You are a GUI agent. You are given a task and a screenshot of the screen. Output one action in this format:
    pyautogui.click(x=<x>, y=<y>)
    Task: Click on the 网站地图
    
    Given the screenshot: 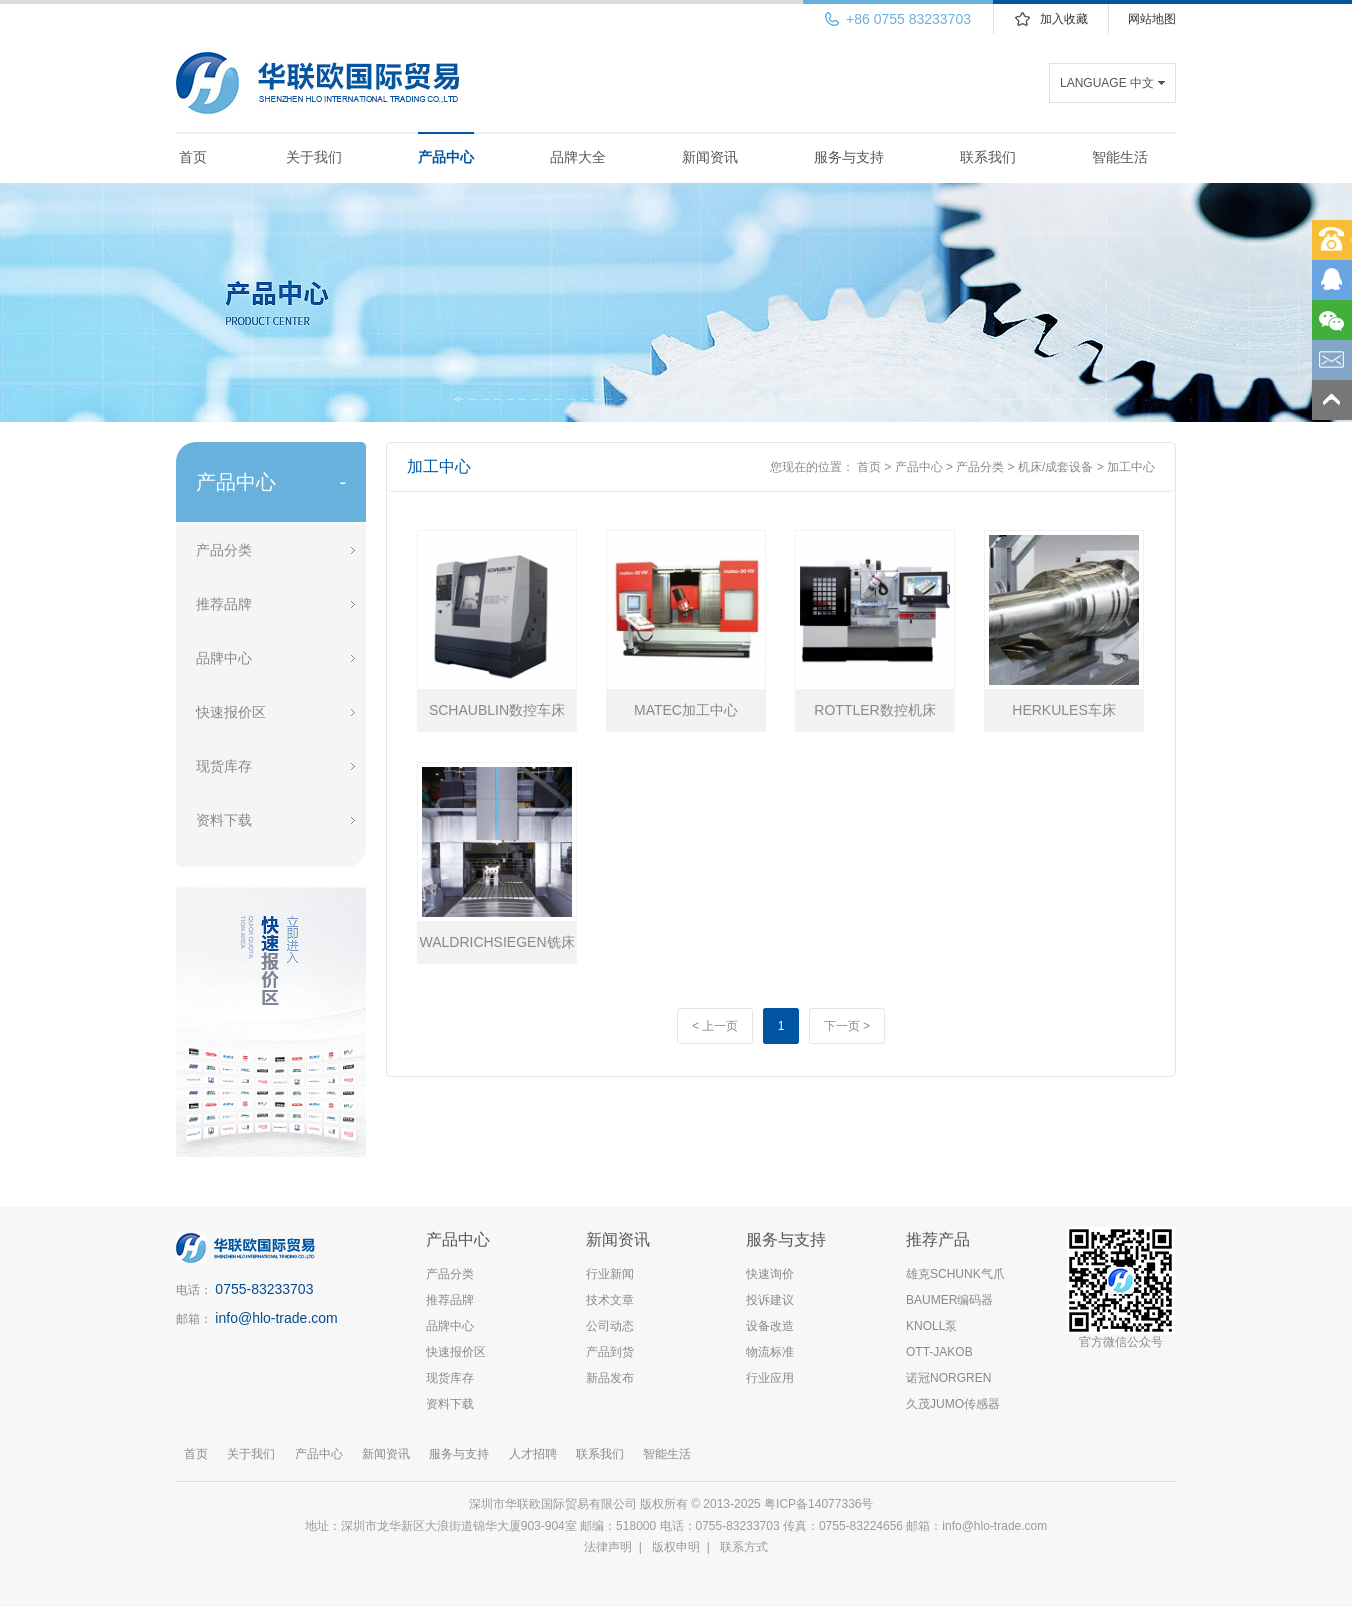 What is the action you would take?
    pyautogui.click(x=1152, y=19)
    